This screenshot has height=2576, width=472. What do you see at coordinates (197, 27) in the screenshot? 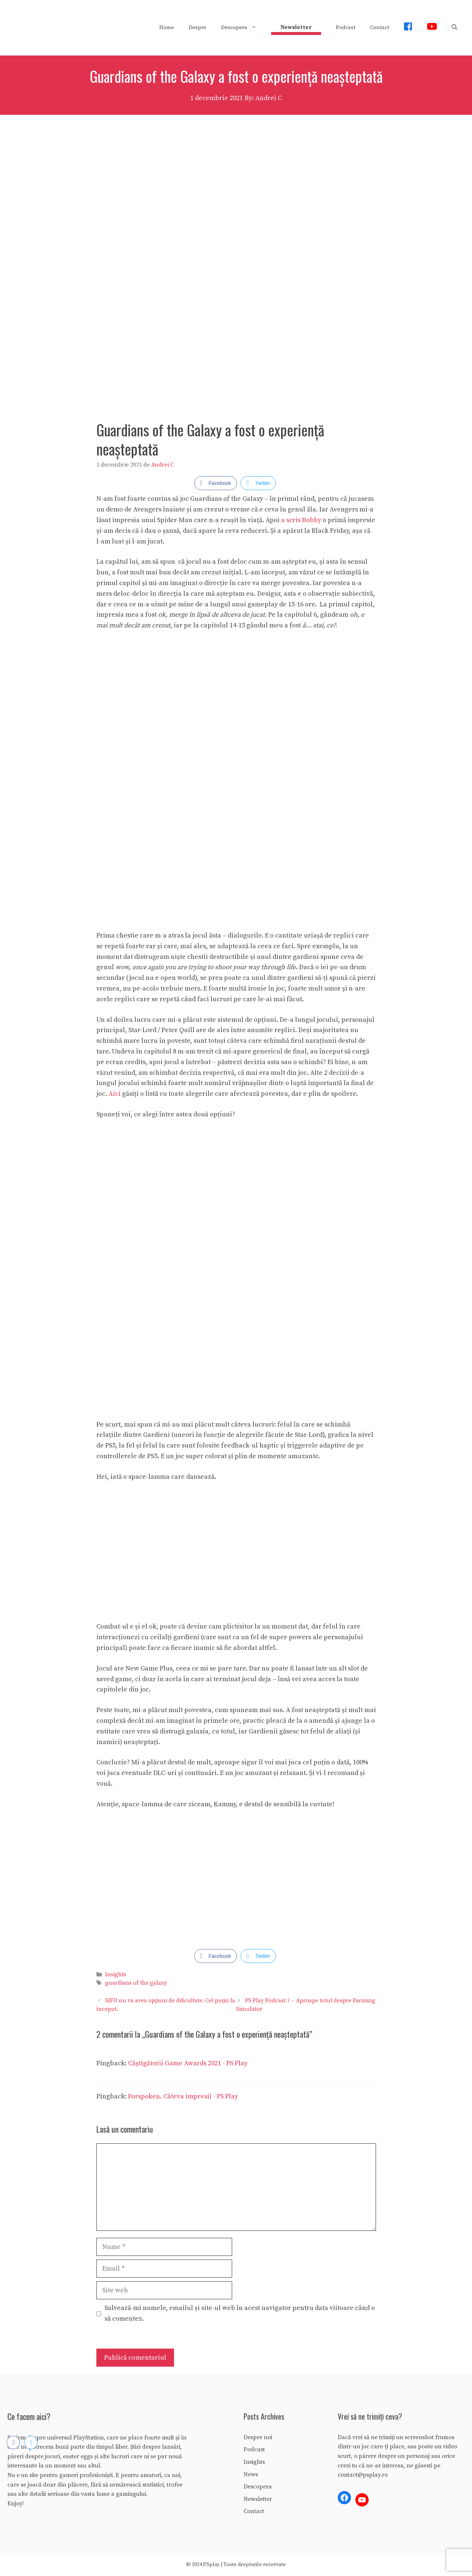
I see `Despre` at bounding box center [197, 27].